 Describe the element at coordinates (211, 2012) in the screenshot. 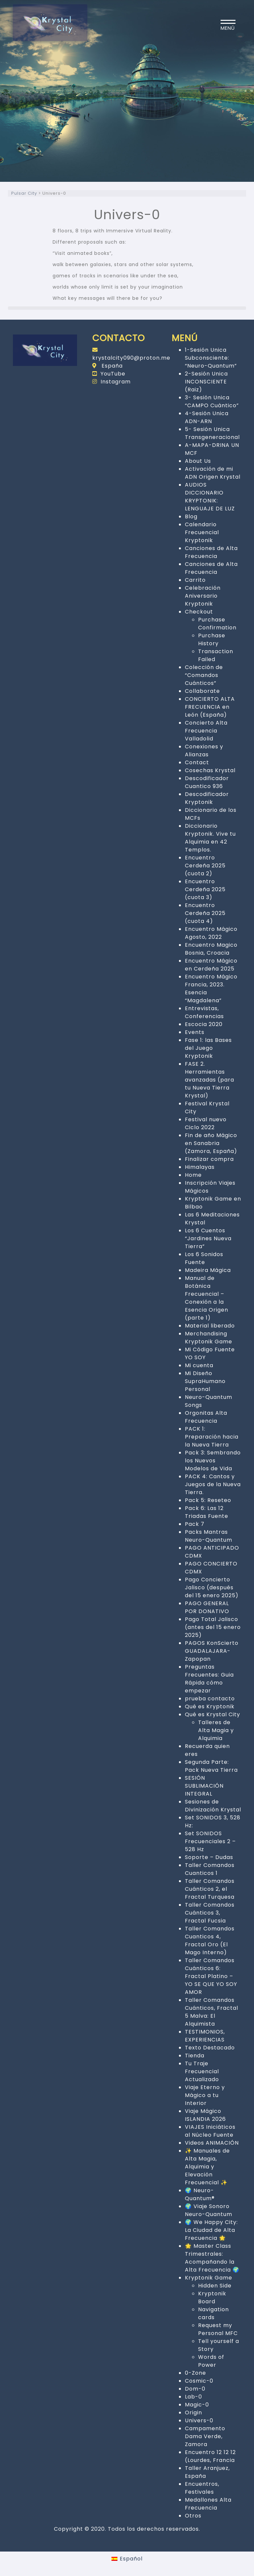

I see `Taller Comandos Cuánticos, Fractal 5 Malva: El Alquimista` at that location.